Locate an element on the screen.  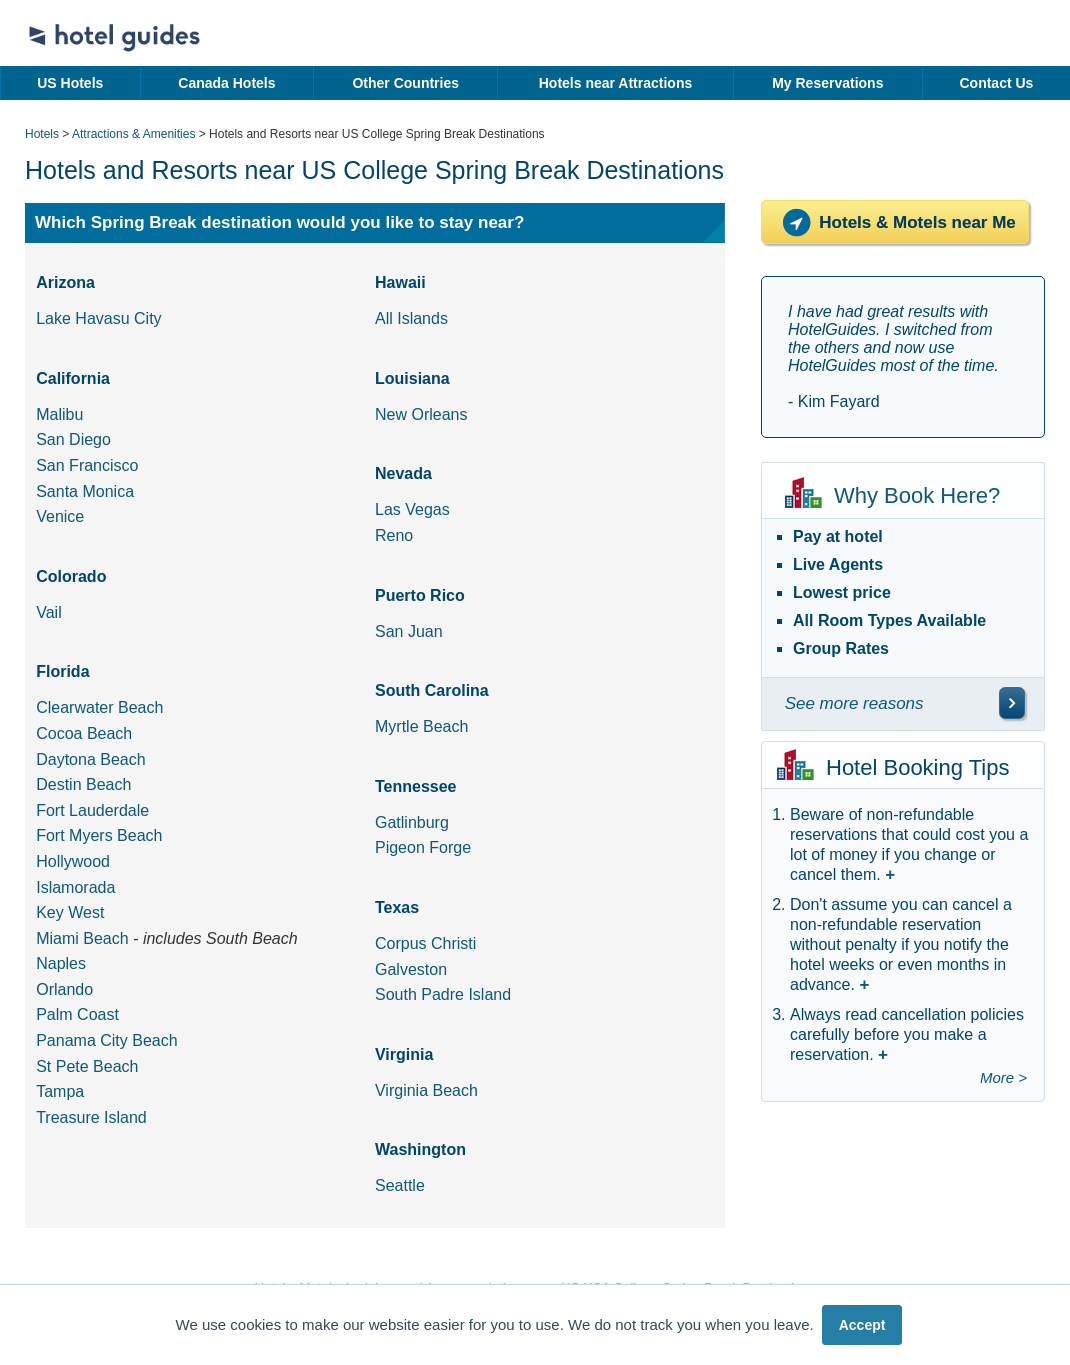
[\"See] is located at coordinates (1012, 703).